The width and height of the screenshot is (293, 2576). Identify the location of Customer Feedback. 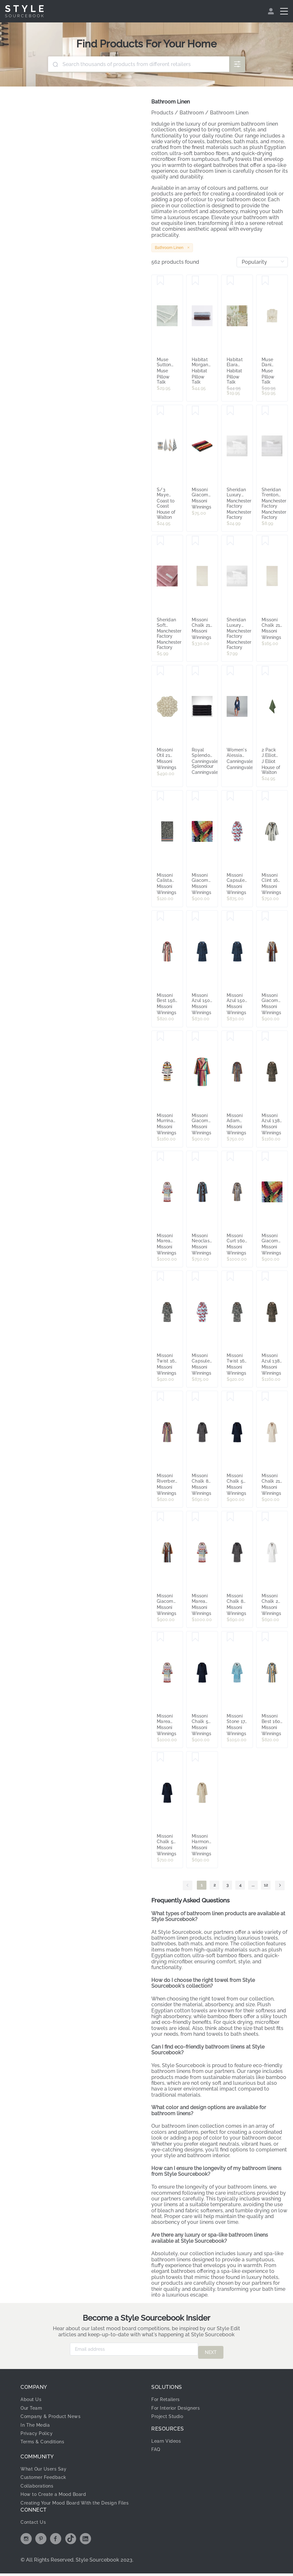
(46, 2474).